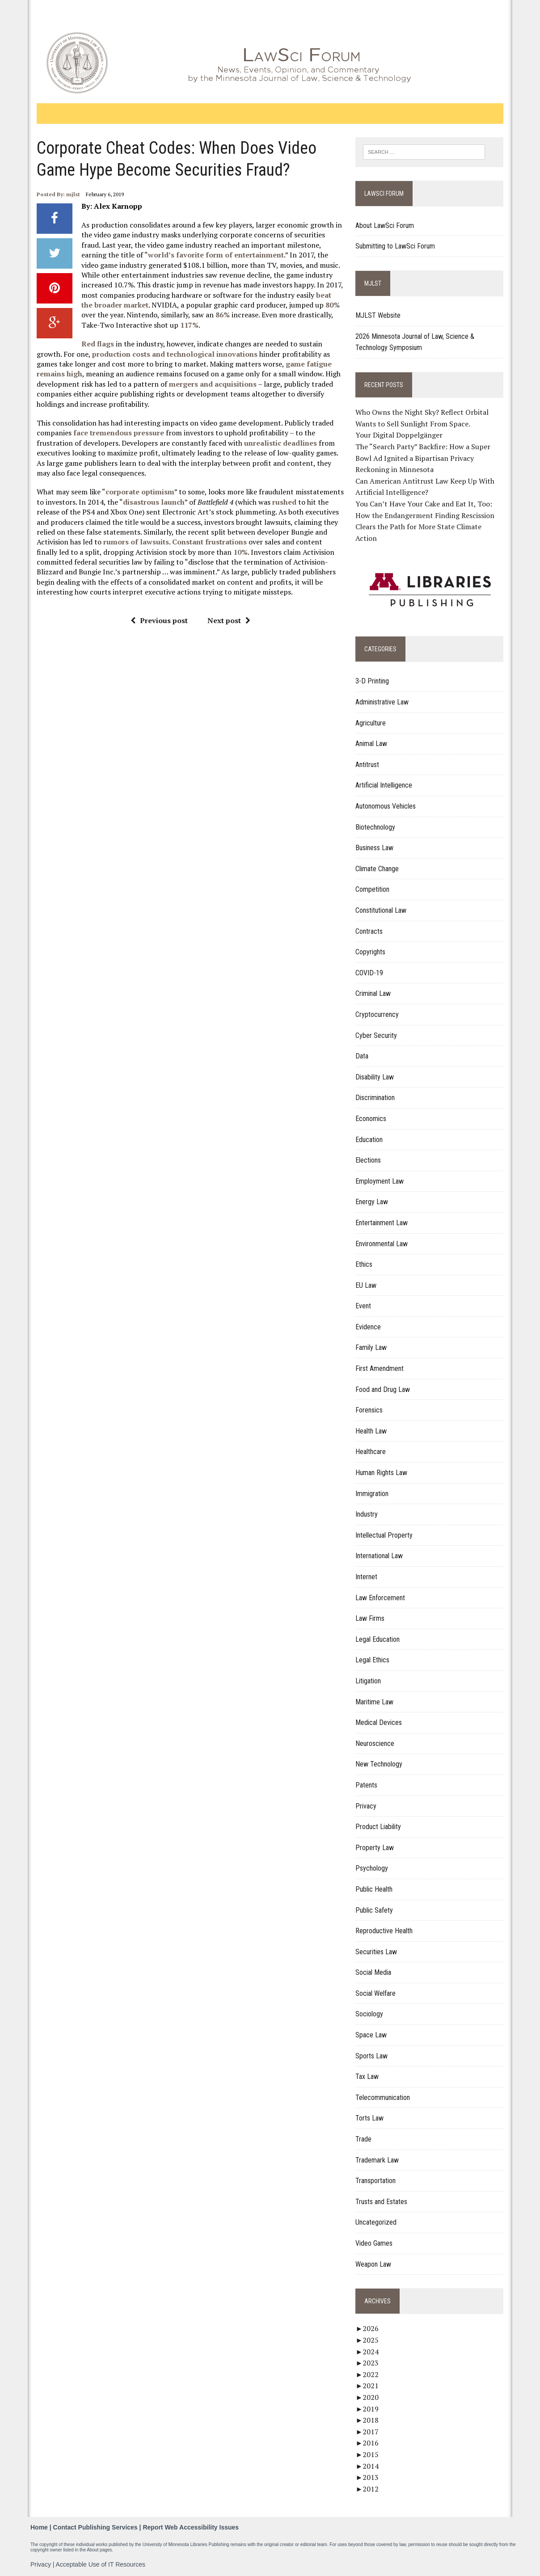  What do you see at coordinates (368, 1327) in the screenshot?
I see `Evidence` at bounding box center [368, 1327].